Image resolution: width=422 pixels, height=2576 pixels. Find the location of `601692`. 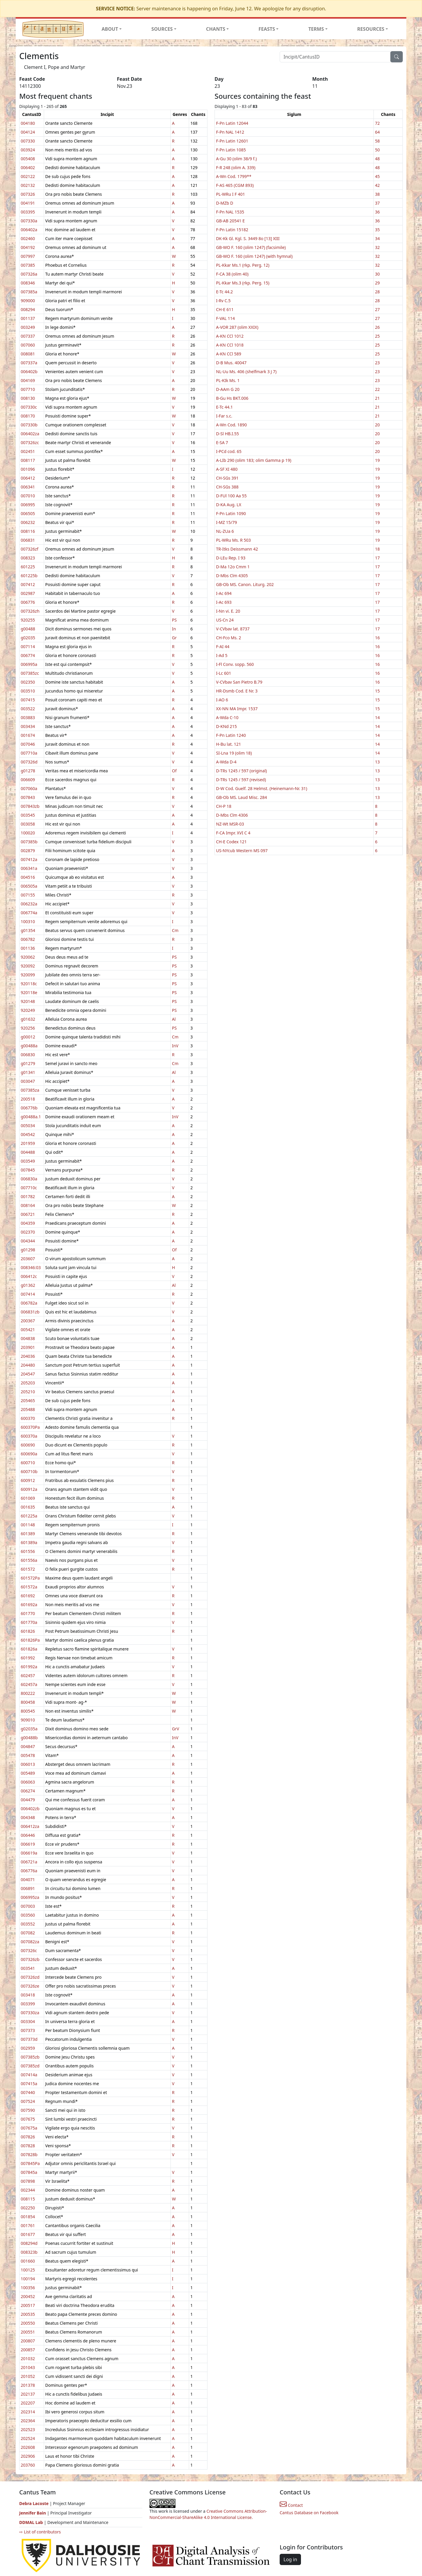

601692 is located at coordinates (28, 1595).